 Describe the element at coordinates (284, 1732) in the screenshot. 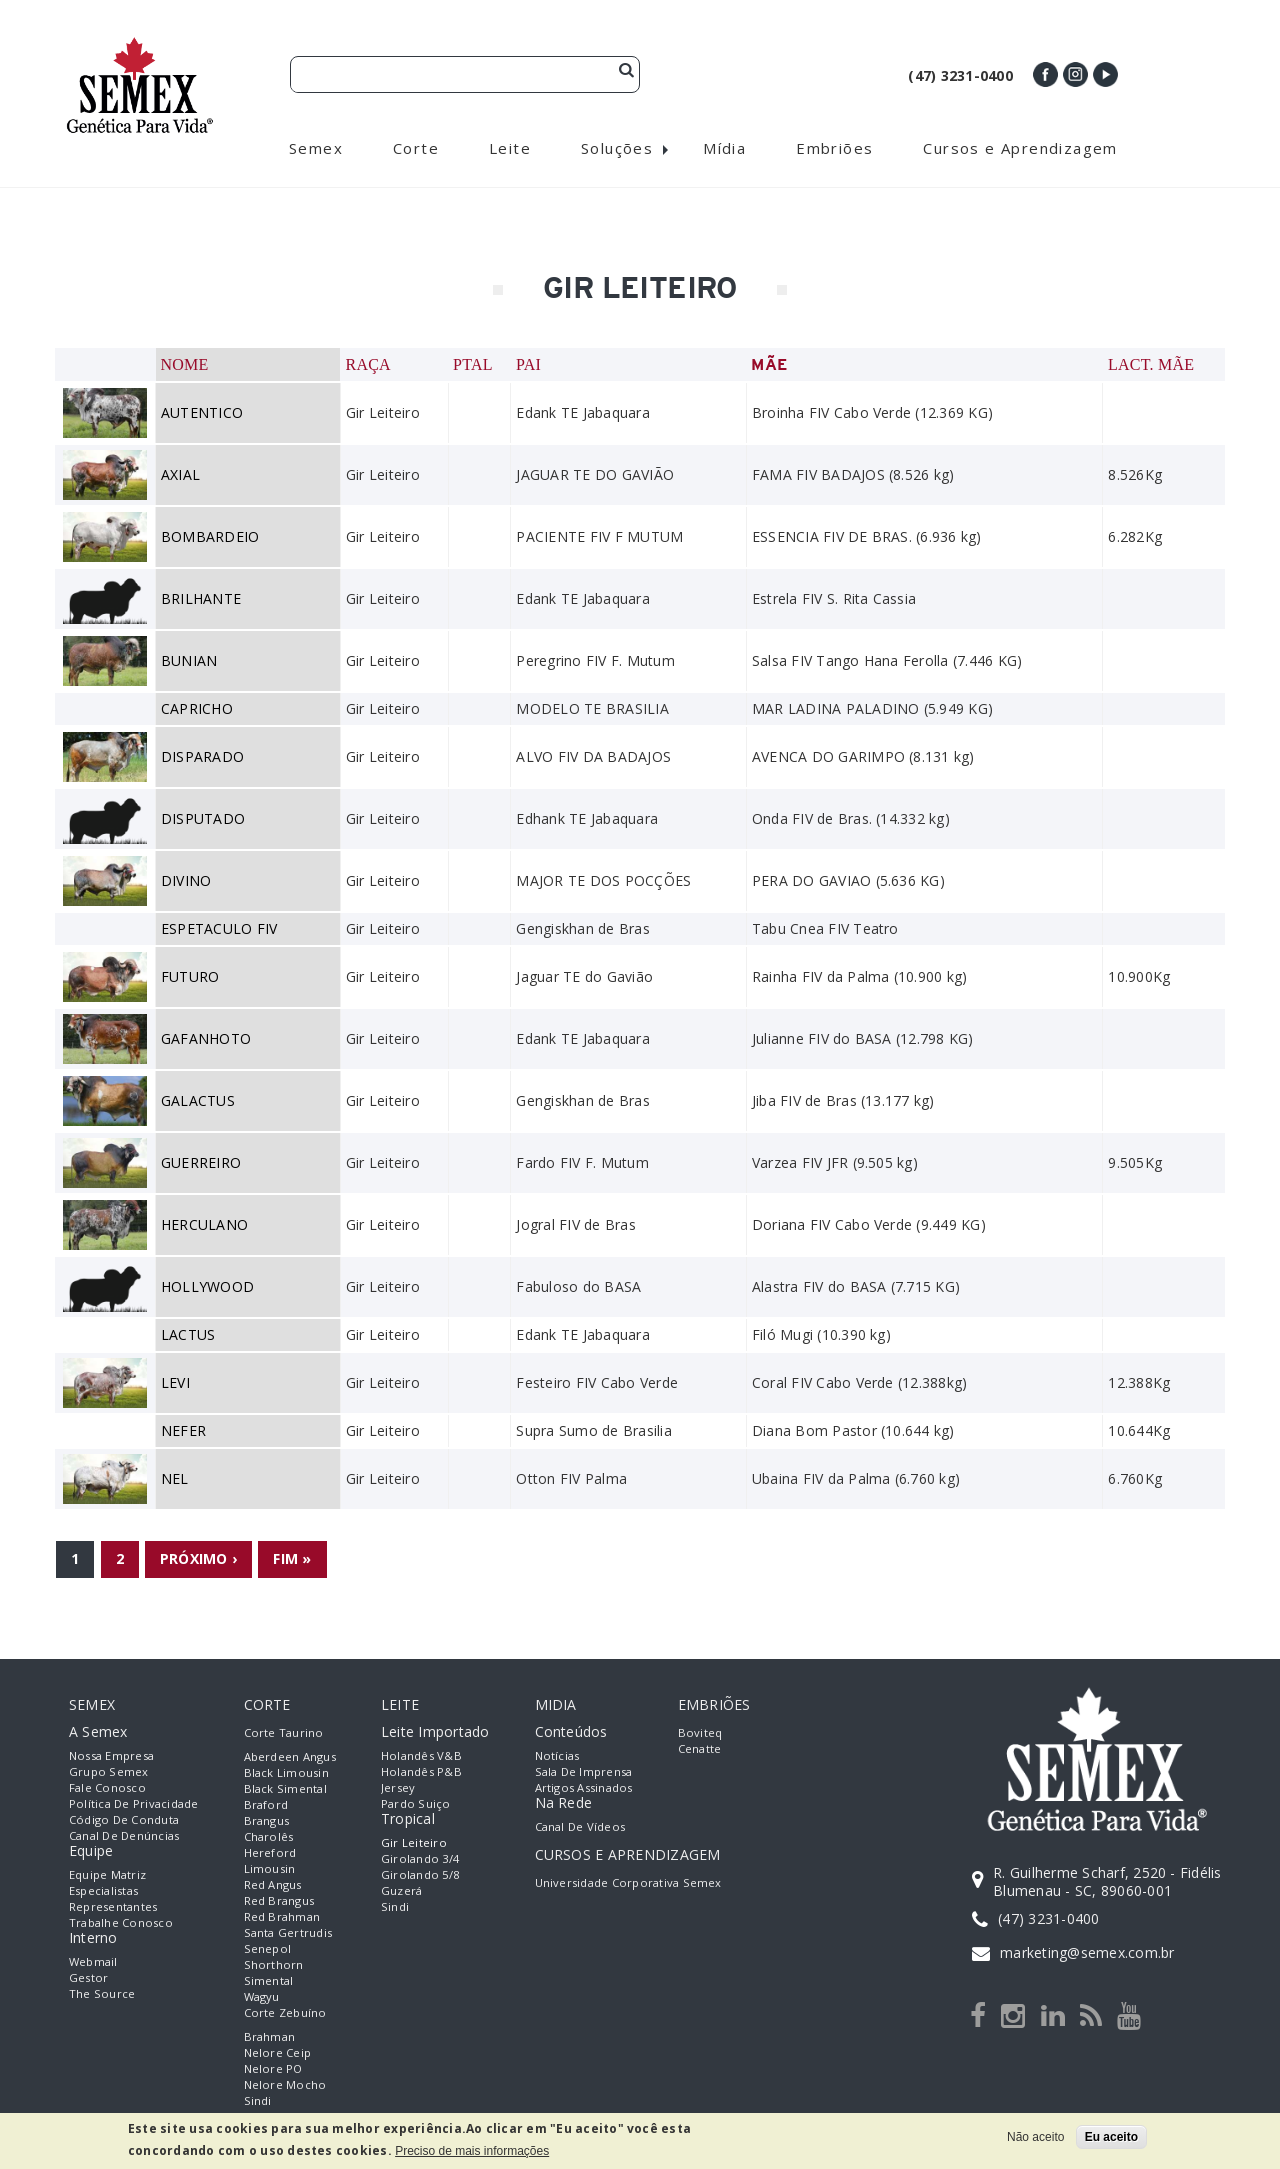

I see `Corte Taurino` at that location.